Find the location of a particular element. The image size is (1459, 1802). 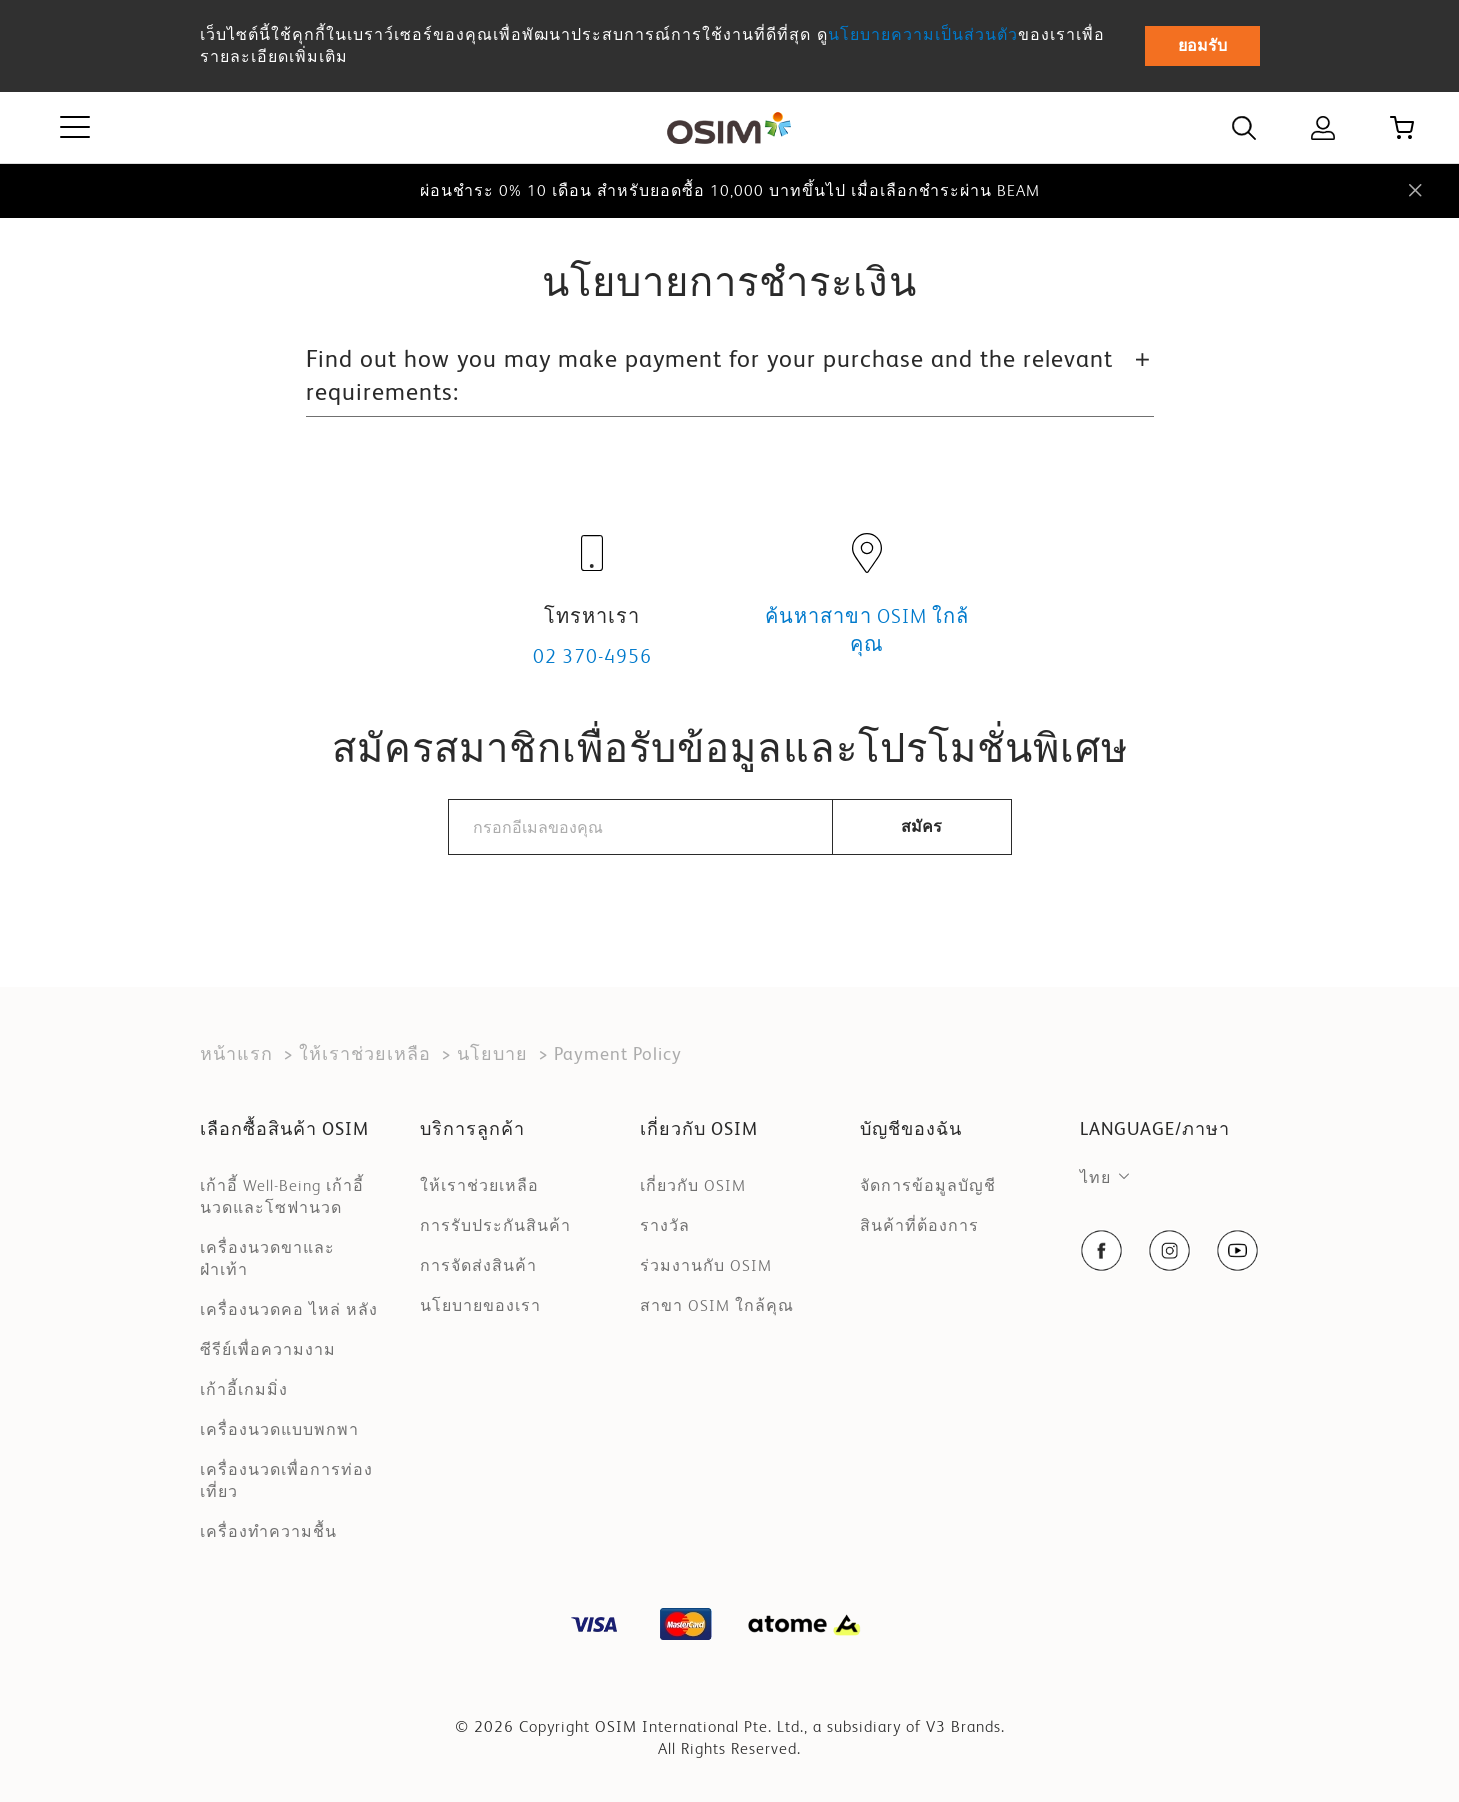

ให้เราช่วยเหลือ is located at coordinates (365, 1053).